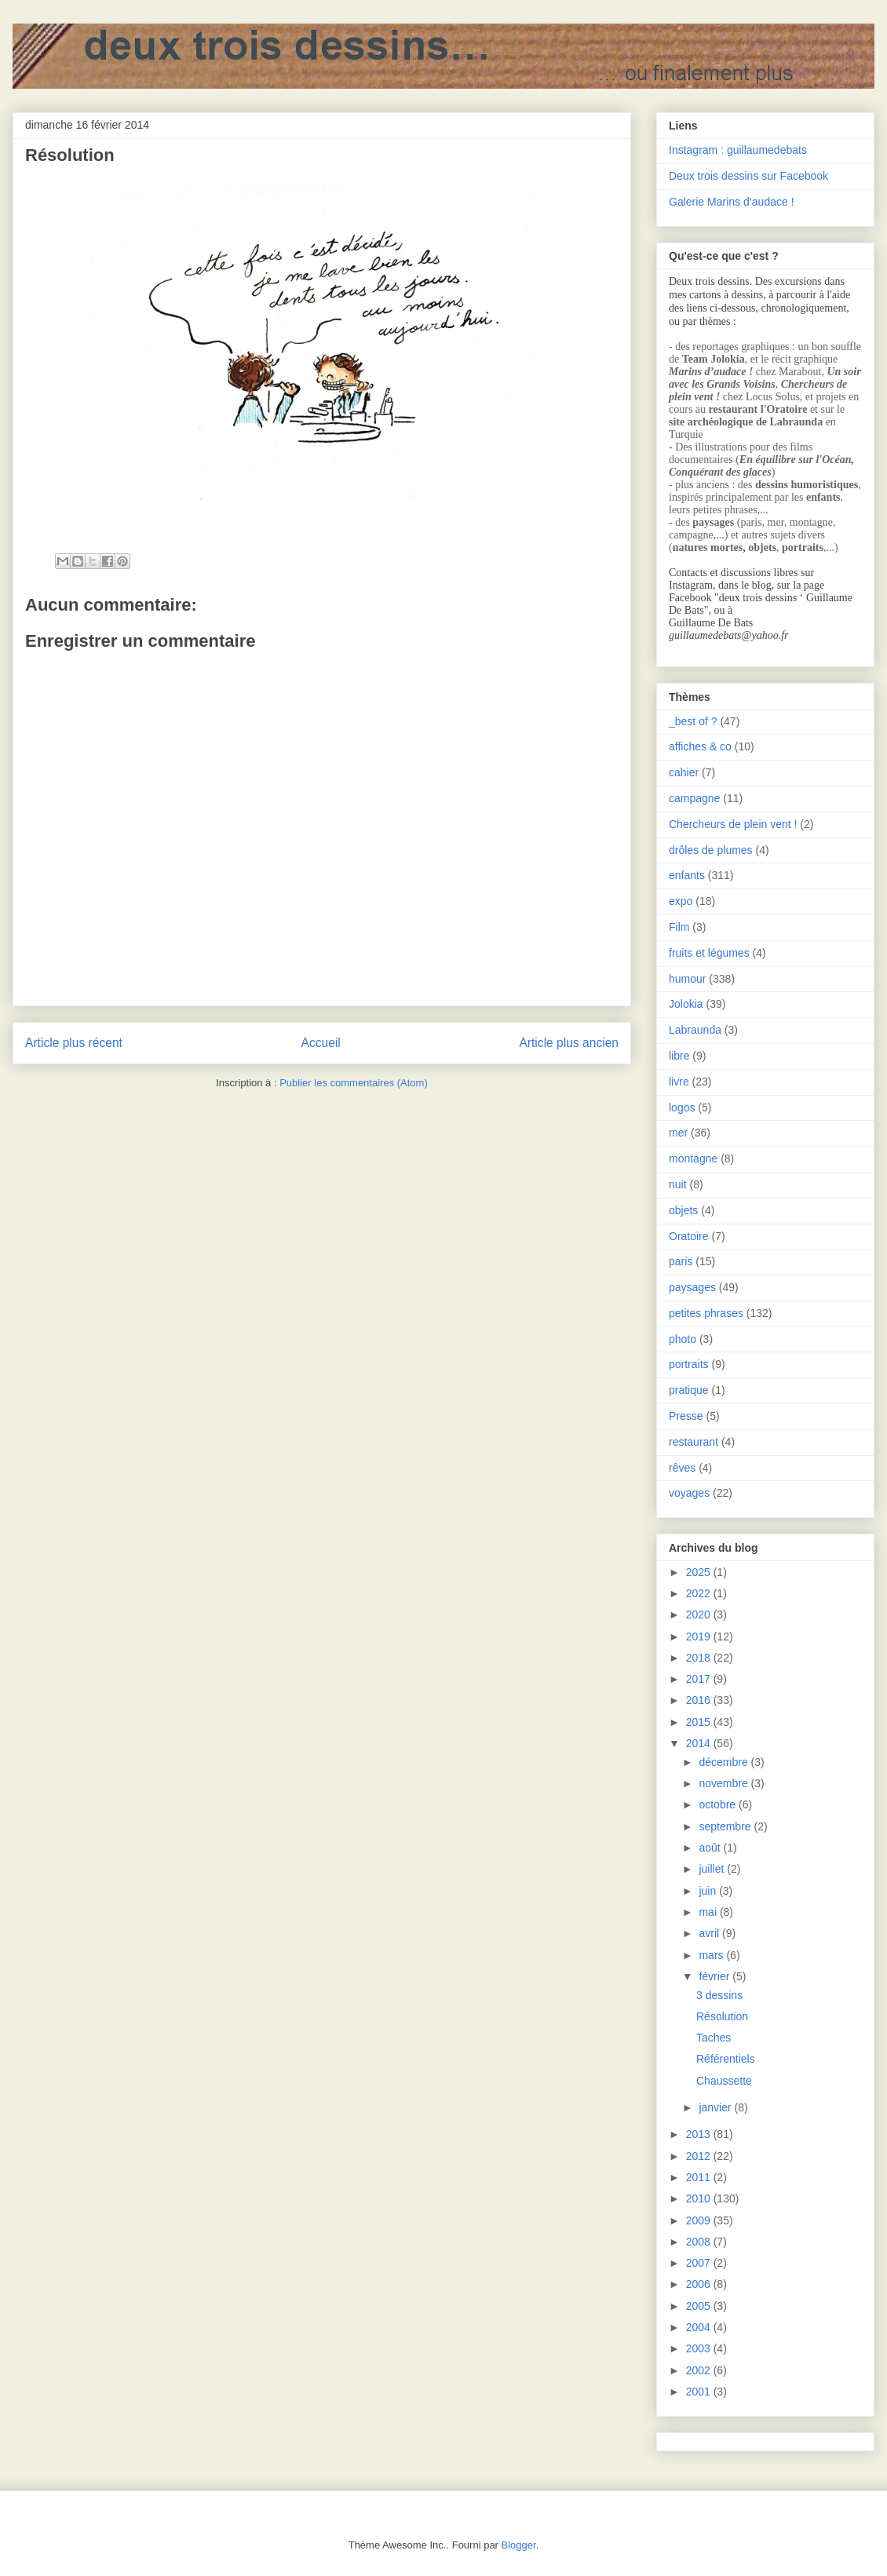  Describe the element at coordinates (700, 2306) in the screenshot. I see `2005` at that location.